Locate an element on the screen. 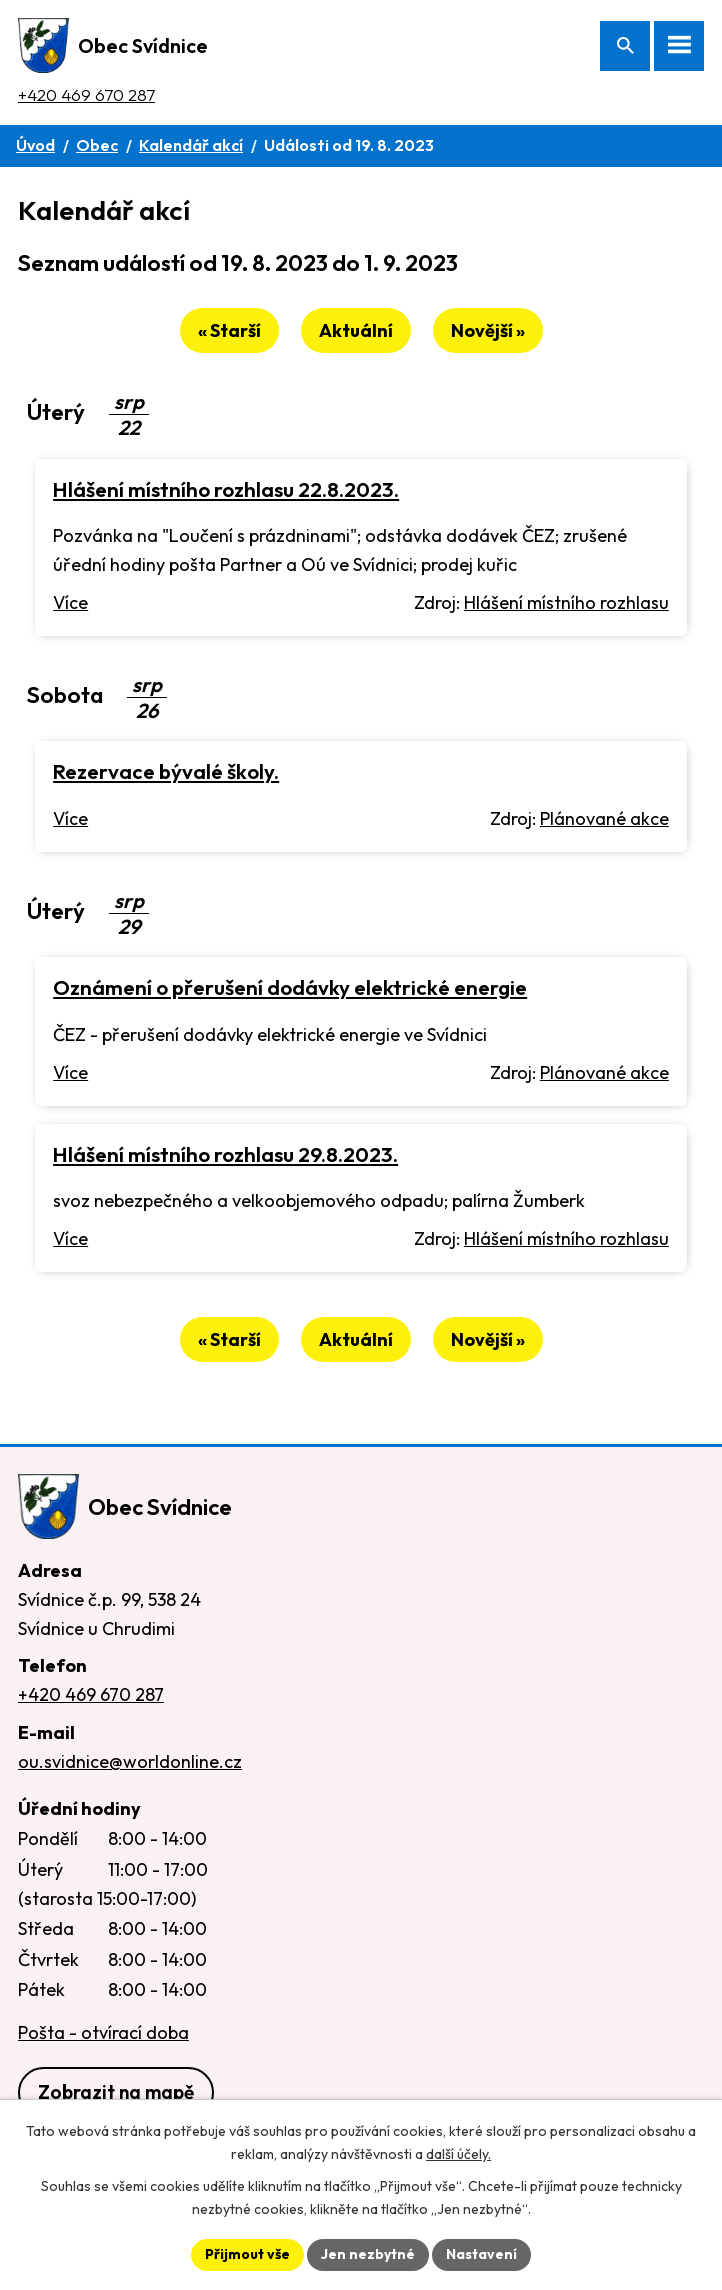  Rezervace bývalé školy. is located at coordinates (166, 771).